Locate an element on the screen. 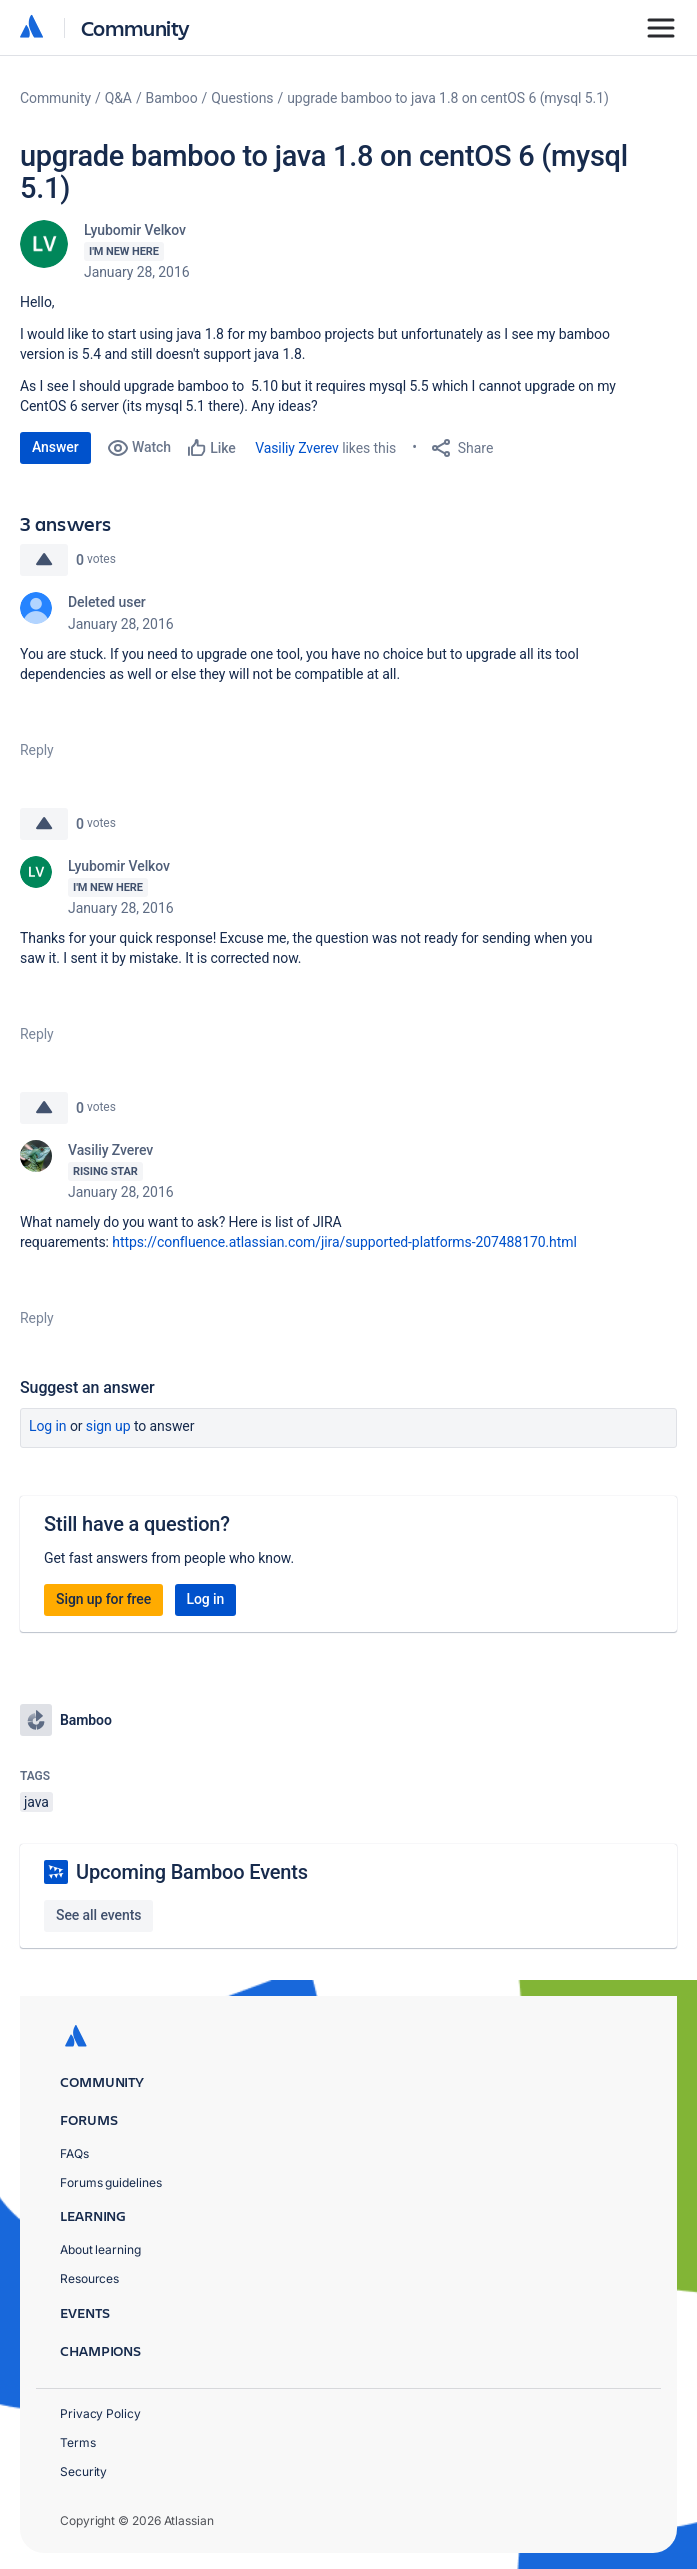 This screenshot has height=2569, width=697. About learning is located at coordinates (100, 2249).